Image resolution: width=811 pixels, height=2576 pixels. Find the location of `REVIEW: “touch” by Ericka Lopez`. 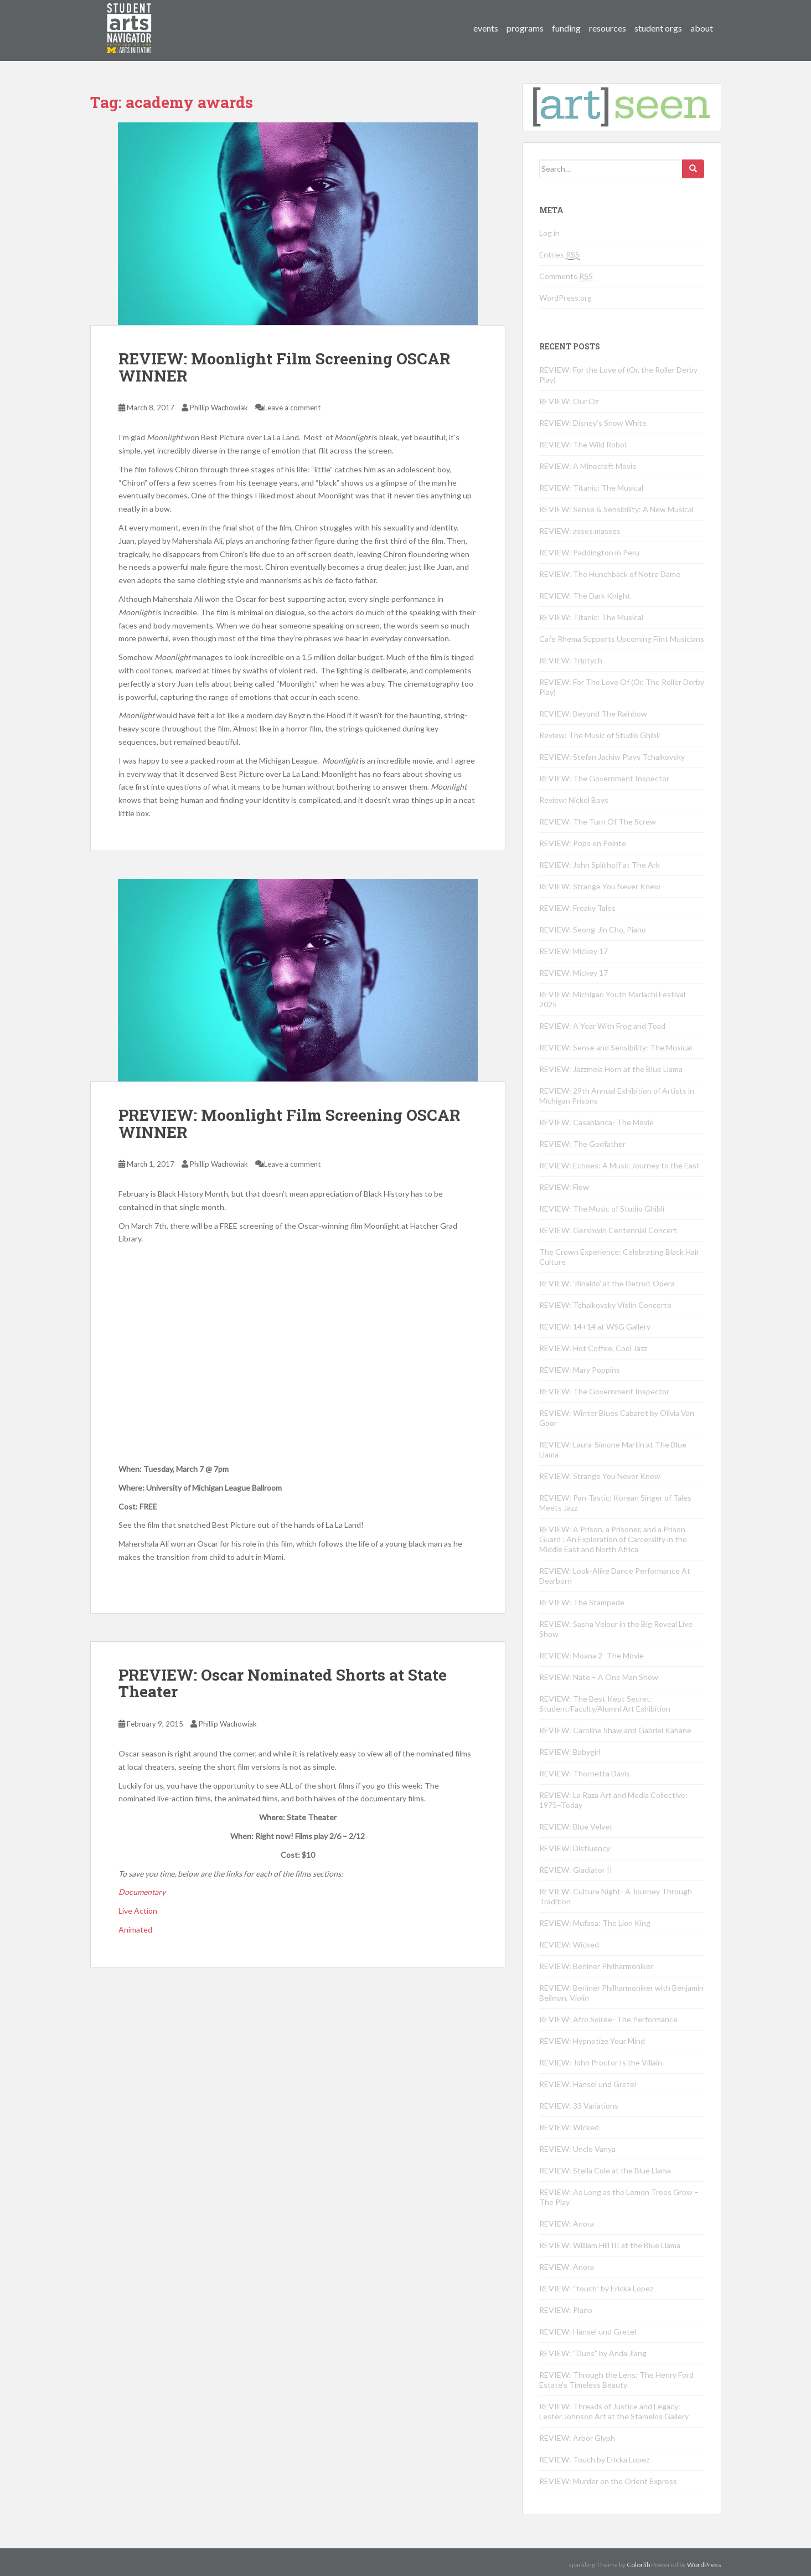

REVIEW: “touch” by Ericka Lopez is located at coordinates (596, 2288).